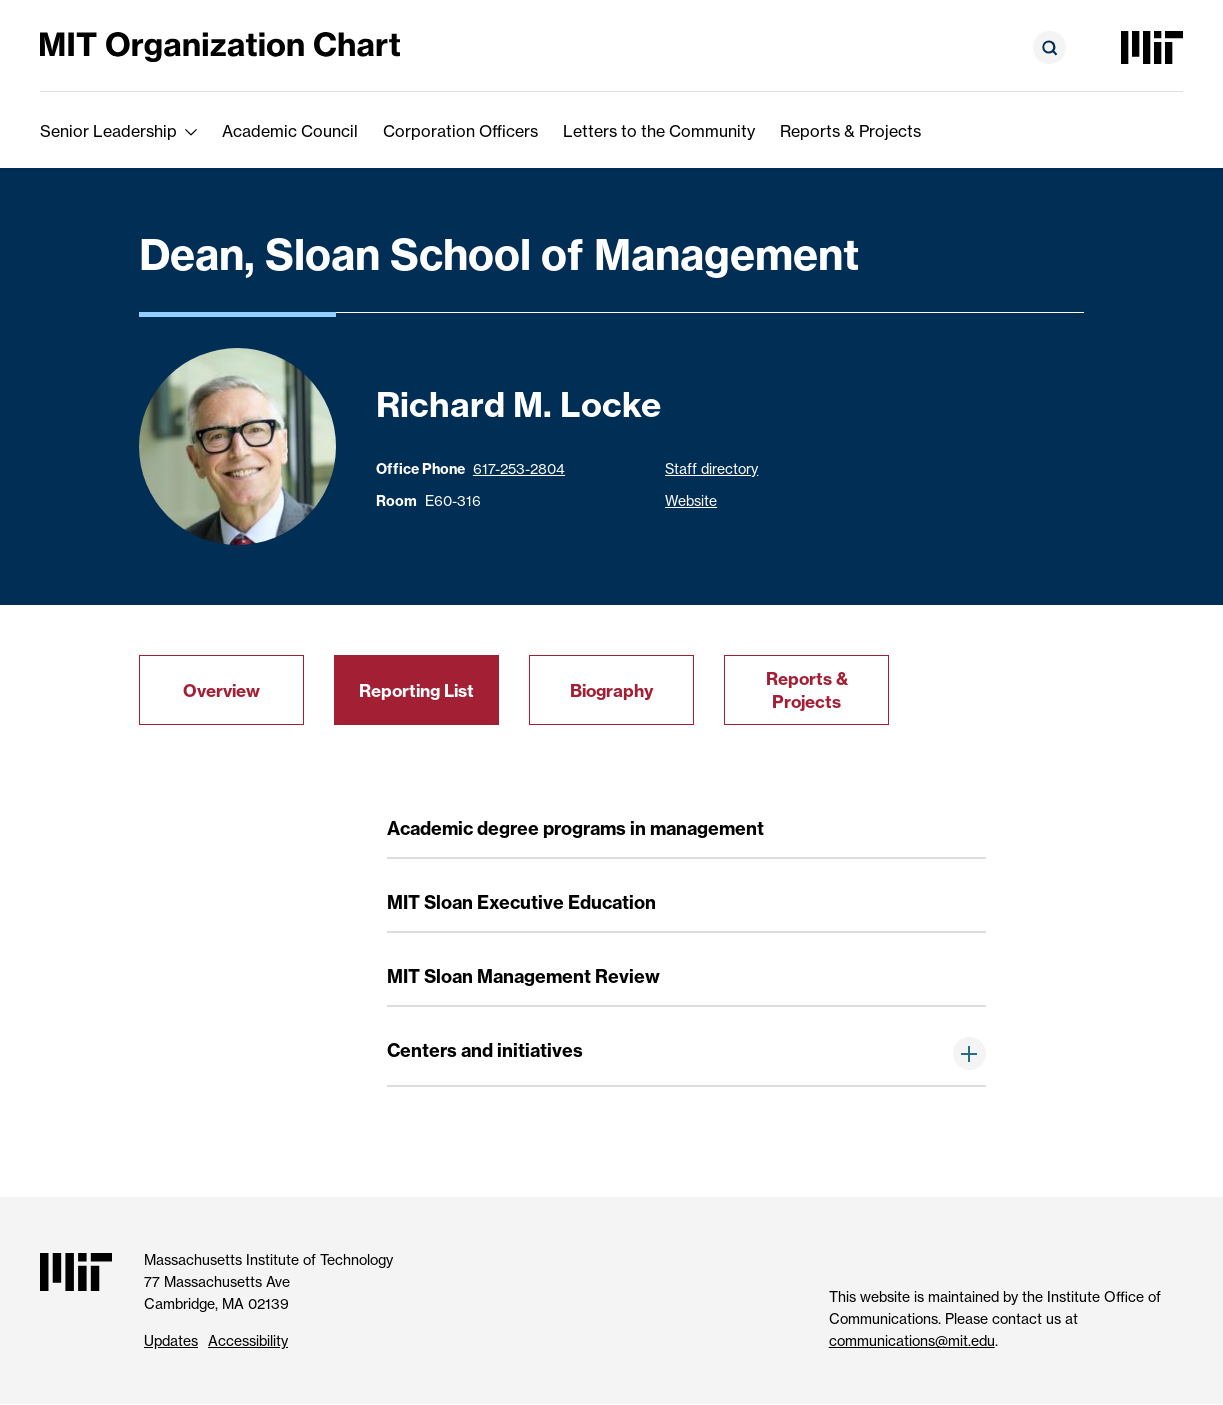 The height and width of the screenshot is (1405, 1223). What do you see at coordinates (460, 131) in the screenshot?
I see `Corporation Officers` at bounding box center [460, 131].